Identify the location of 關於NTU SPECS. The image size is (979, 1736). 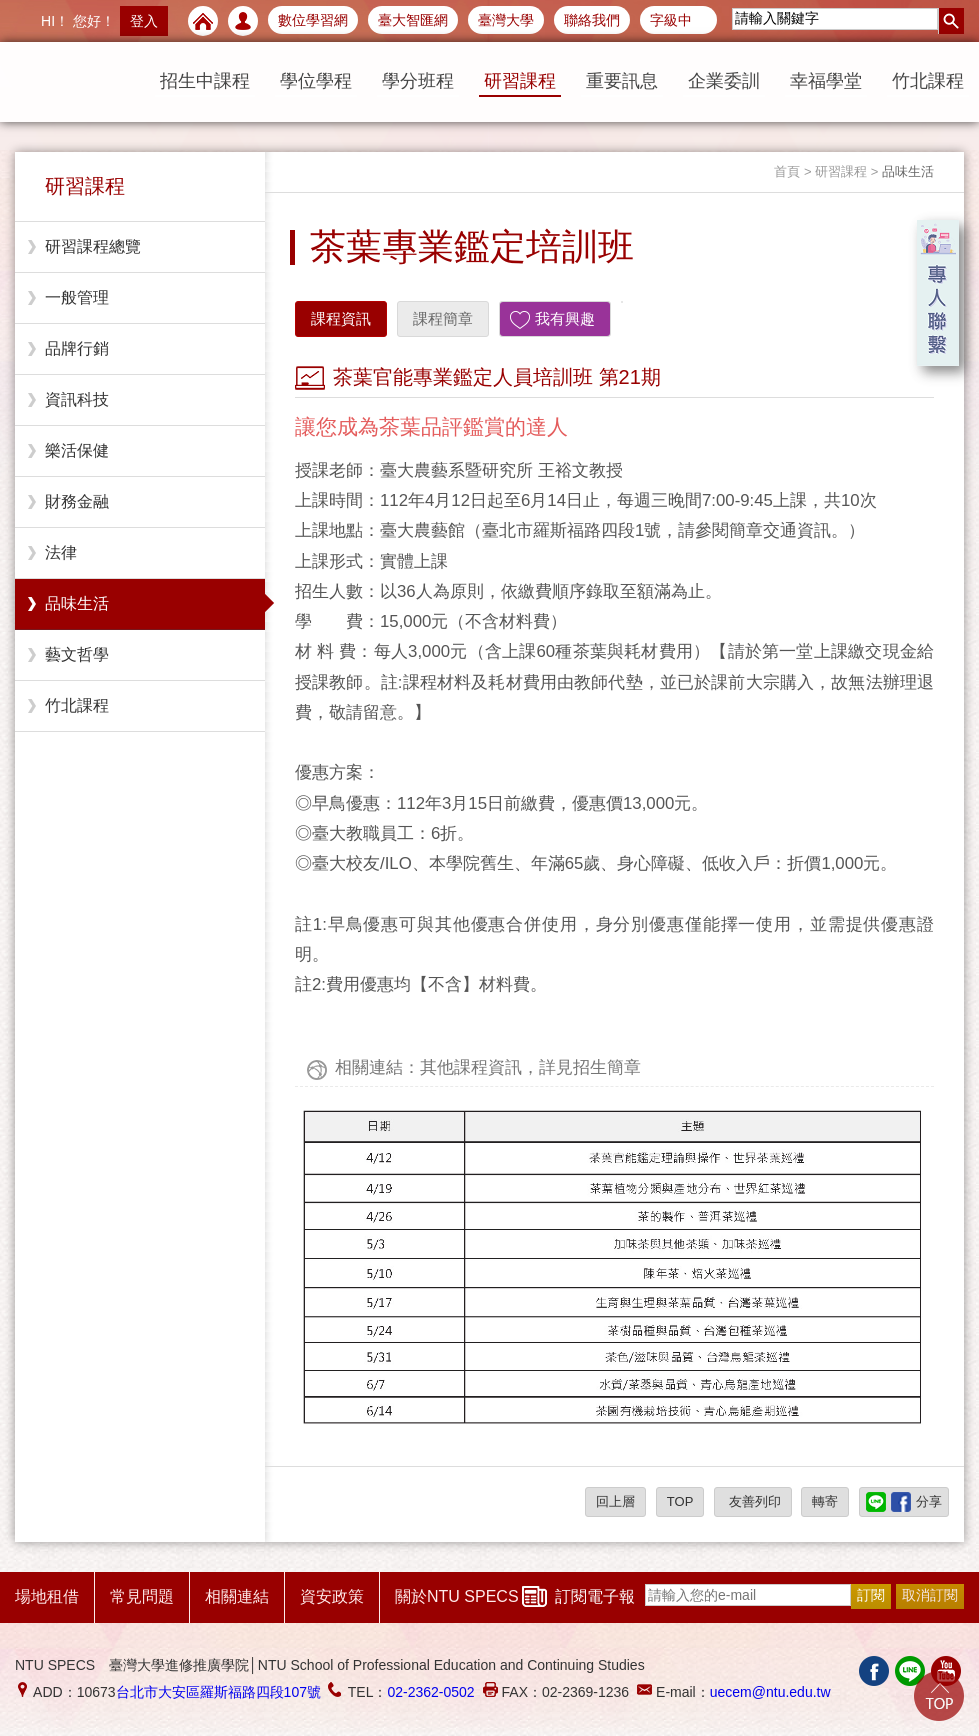
(457, 1596).